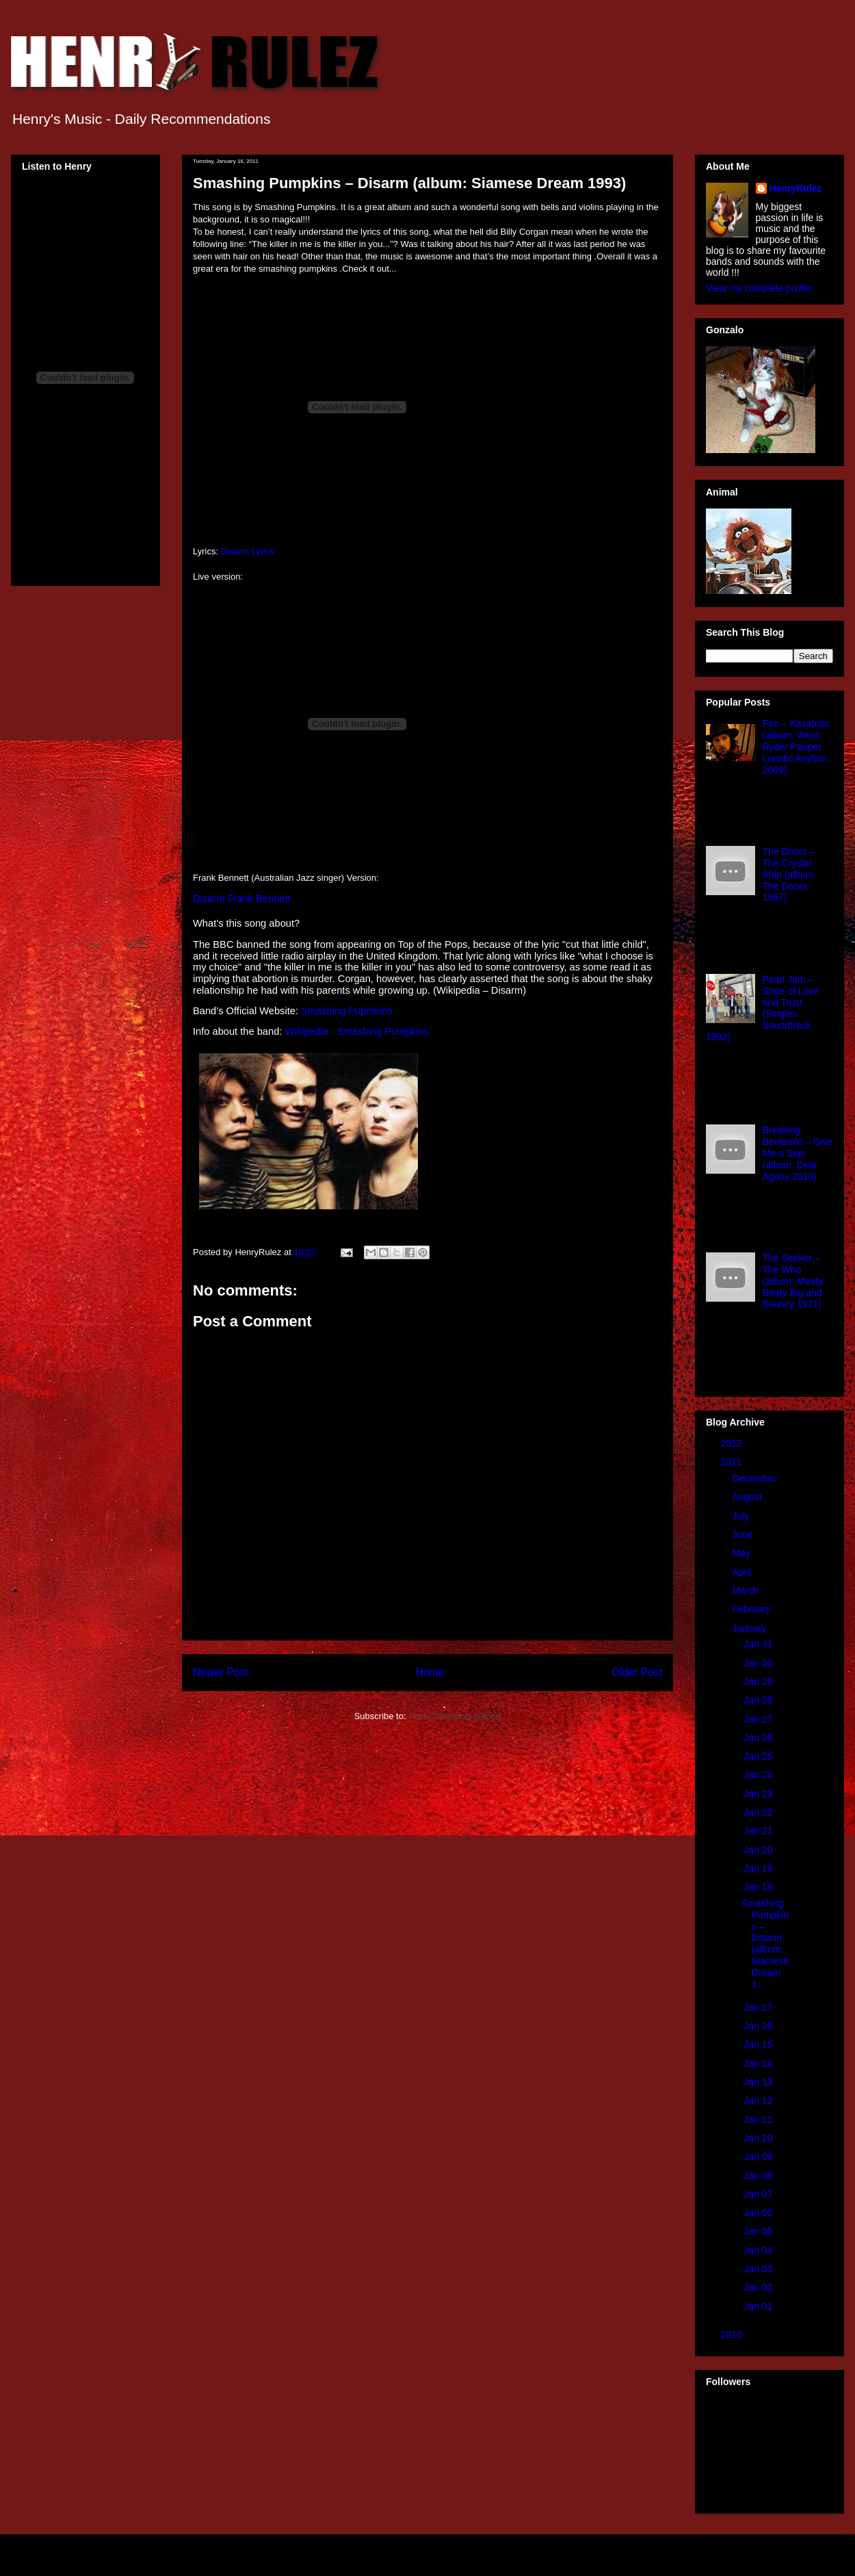 Image resolution: width=855 pixels, height=2576 pixels. What do you see at coordinates (796, 188) in the screenshot?
I see `HenryRulez` at bounding box center [796, 188].